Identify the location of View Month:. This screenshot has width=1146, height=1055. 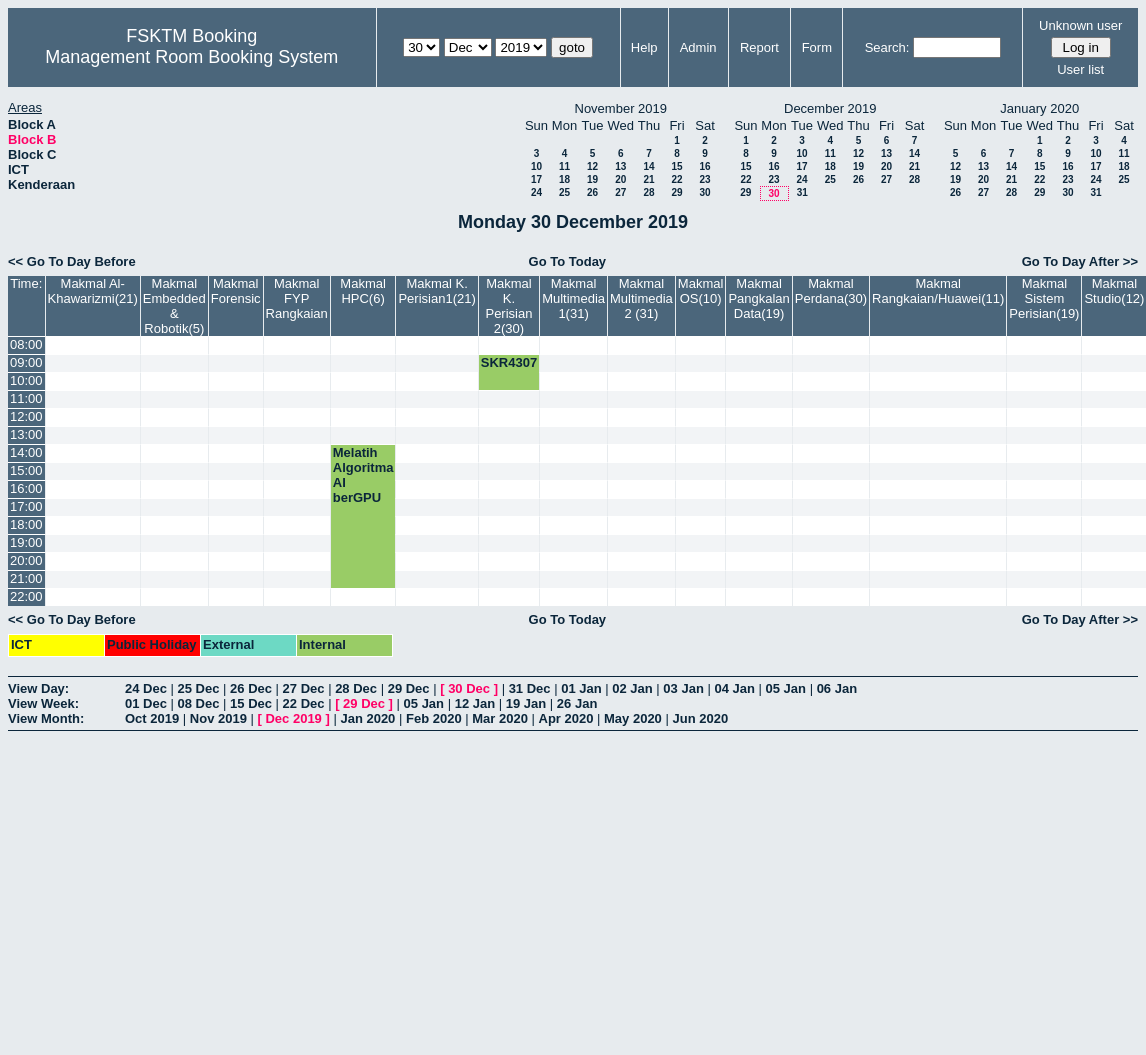
(46, 718).